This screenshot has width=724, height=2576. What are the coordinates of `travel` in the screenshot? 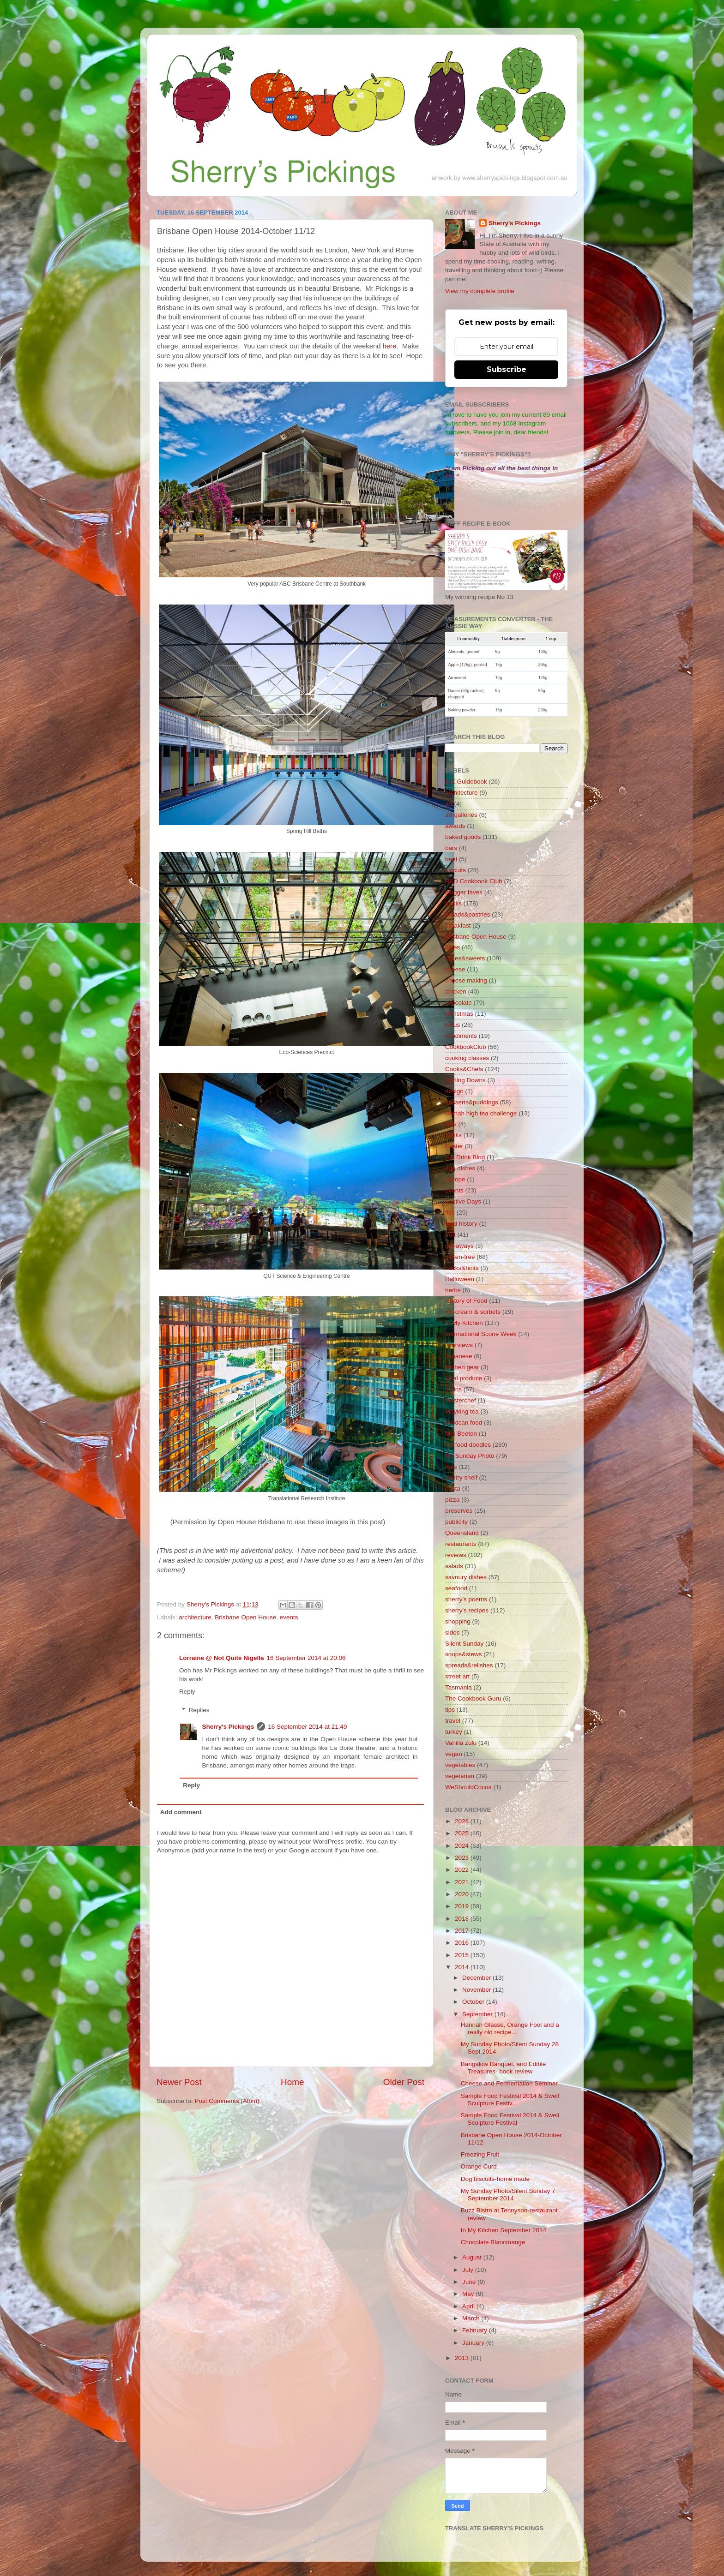 It's located at (452, 1720).